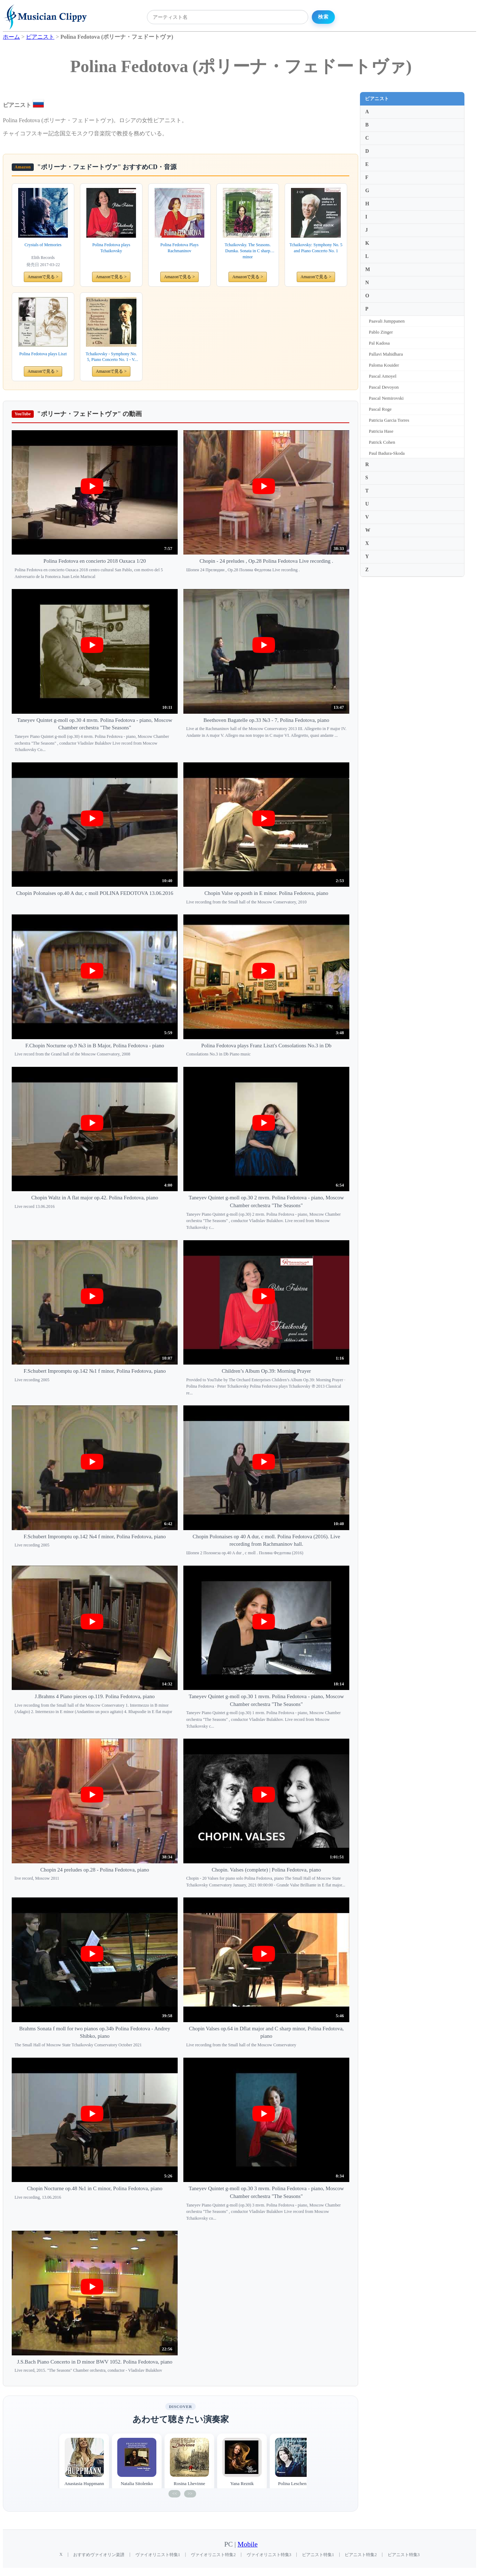 This screenshot has width=479, height=2576. I want to click on Polina Fedotova plays Liszt, so click(43, 353).